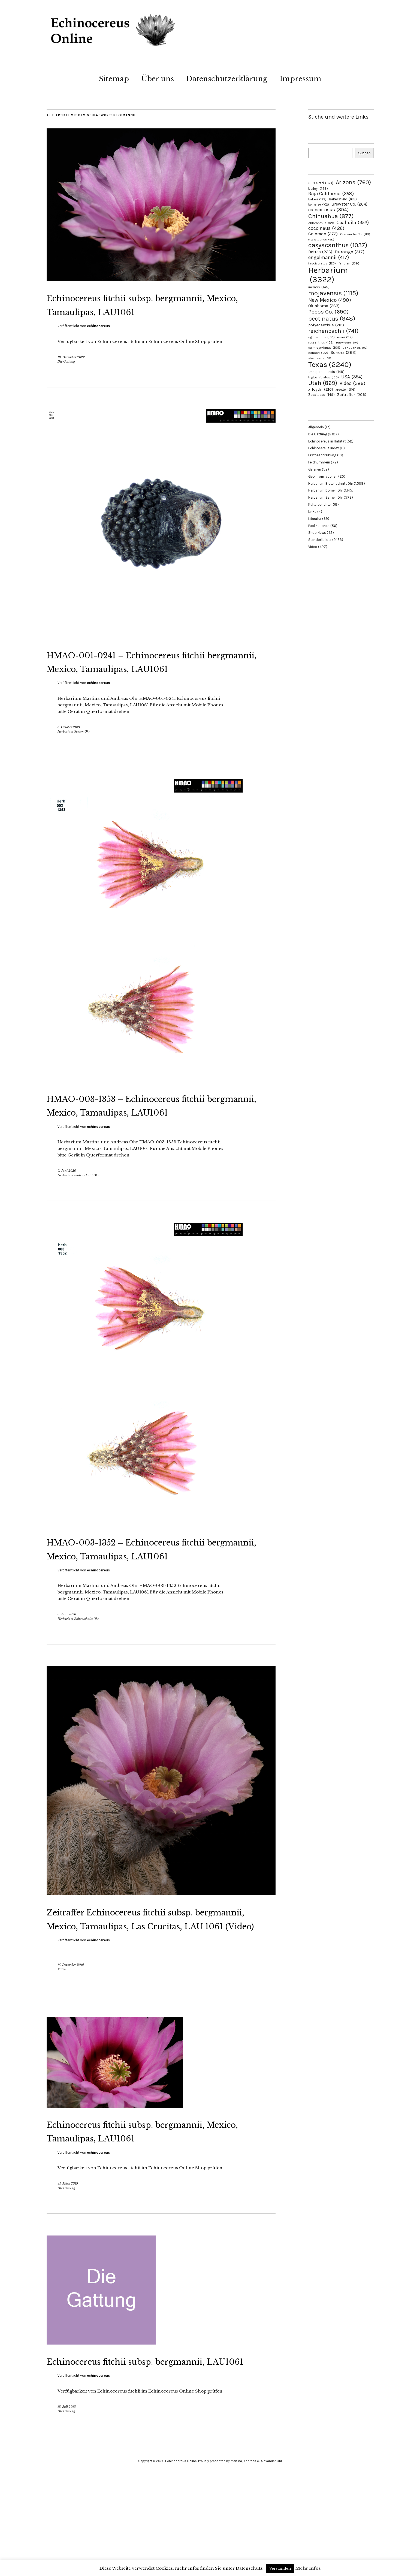 This screenshot has width=420, height=2576. I want to click on Colorado [Colorado (272 Einträge)], so click(323, 233).